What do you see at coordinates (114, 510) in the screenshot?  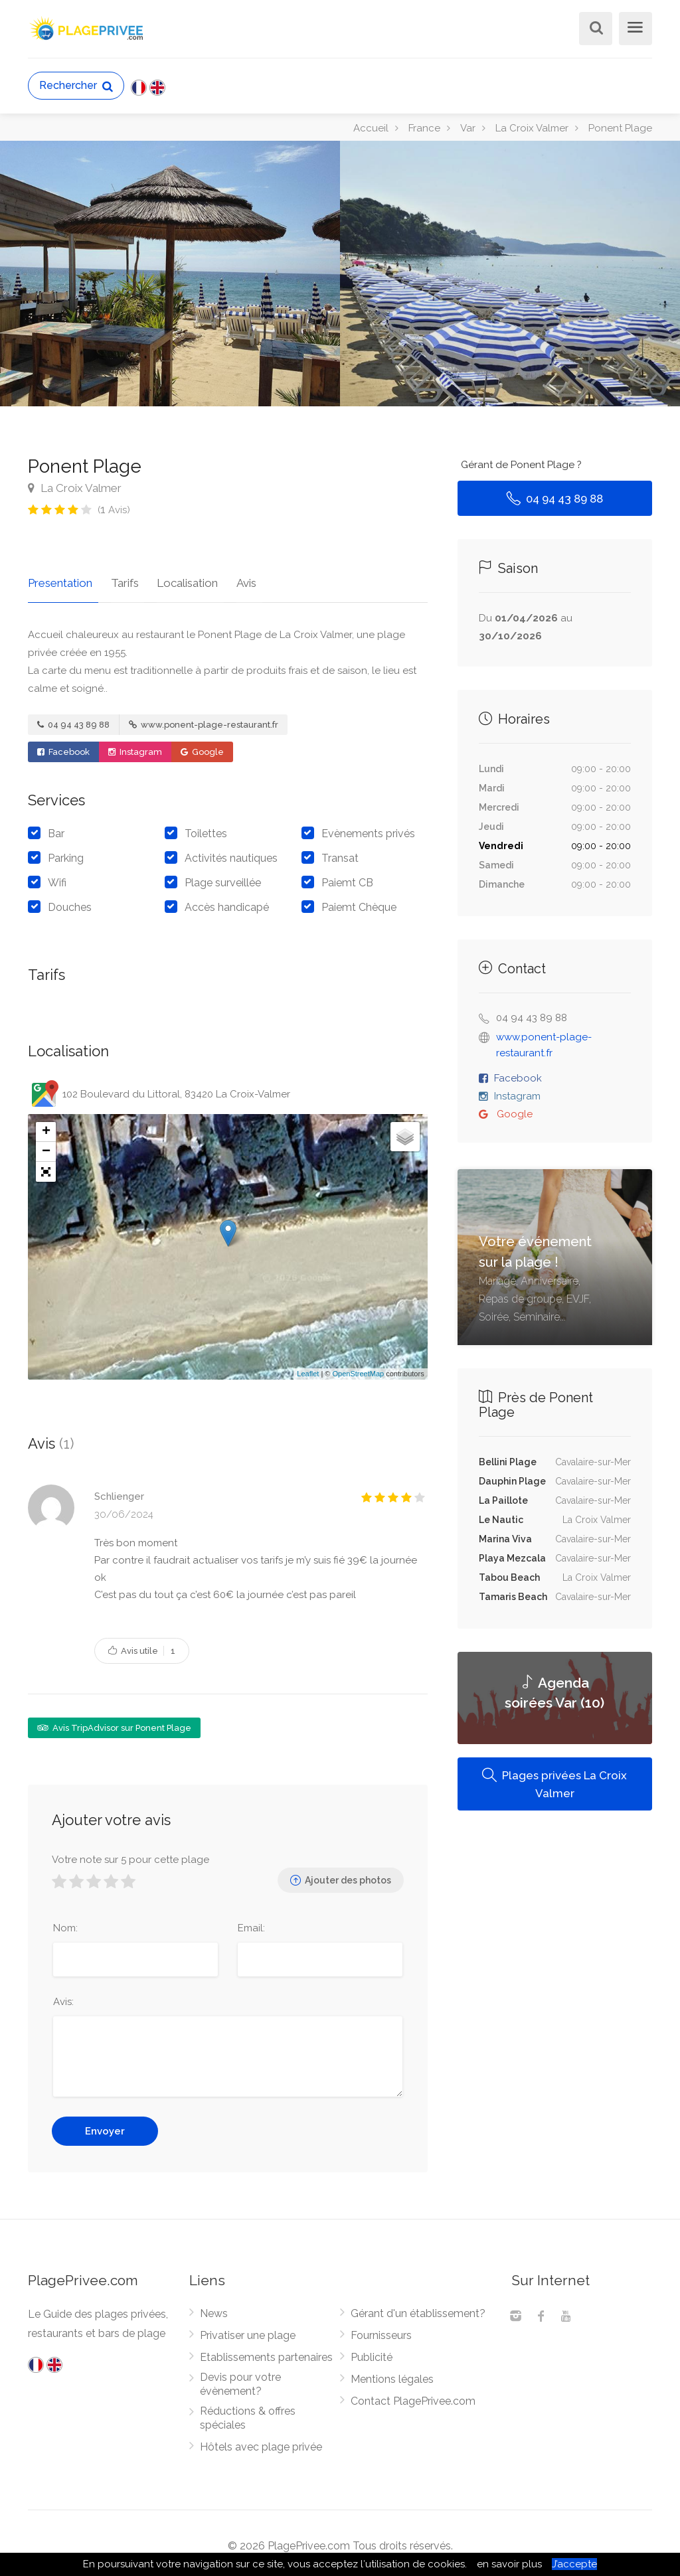 I see `( Avis)` at bounding box center [114, 510].